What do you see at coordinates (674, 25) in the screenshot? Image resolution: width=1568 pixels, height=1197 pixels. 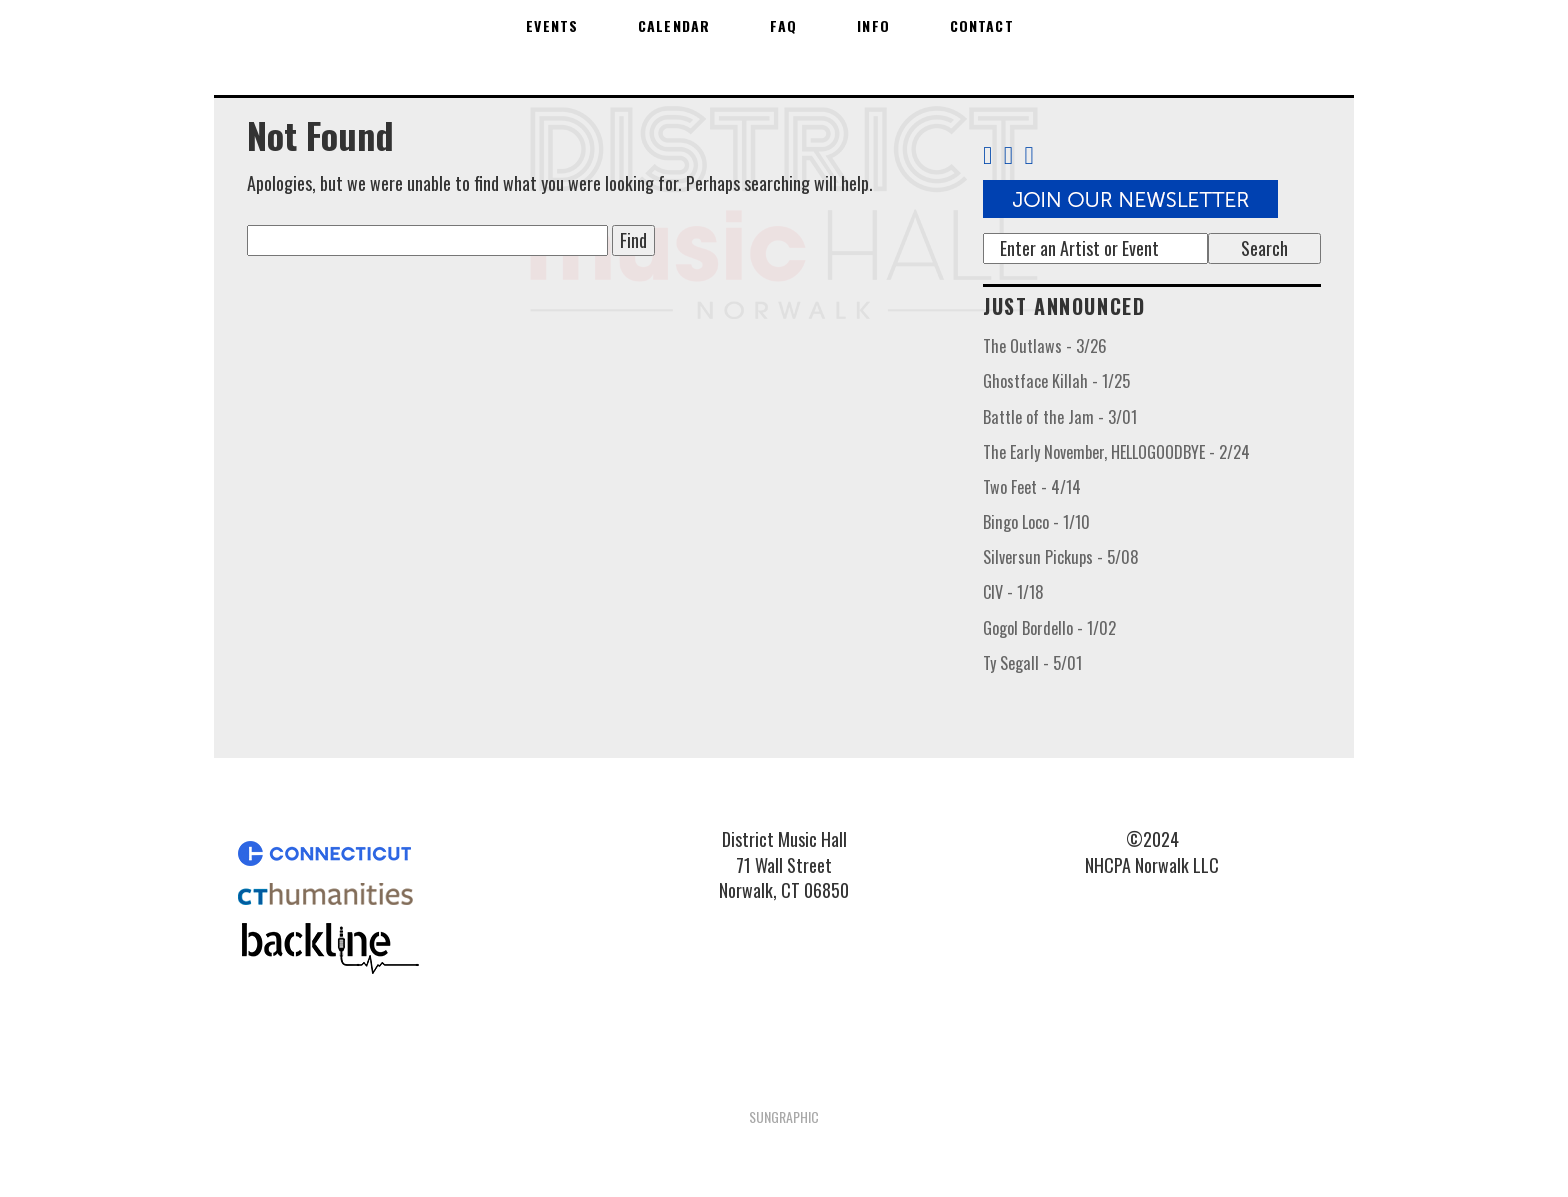 I see `Calendar` at bounding box center [674, 25].